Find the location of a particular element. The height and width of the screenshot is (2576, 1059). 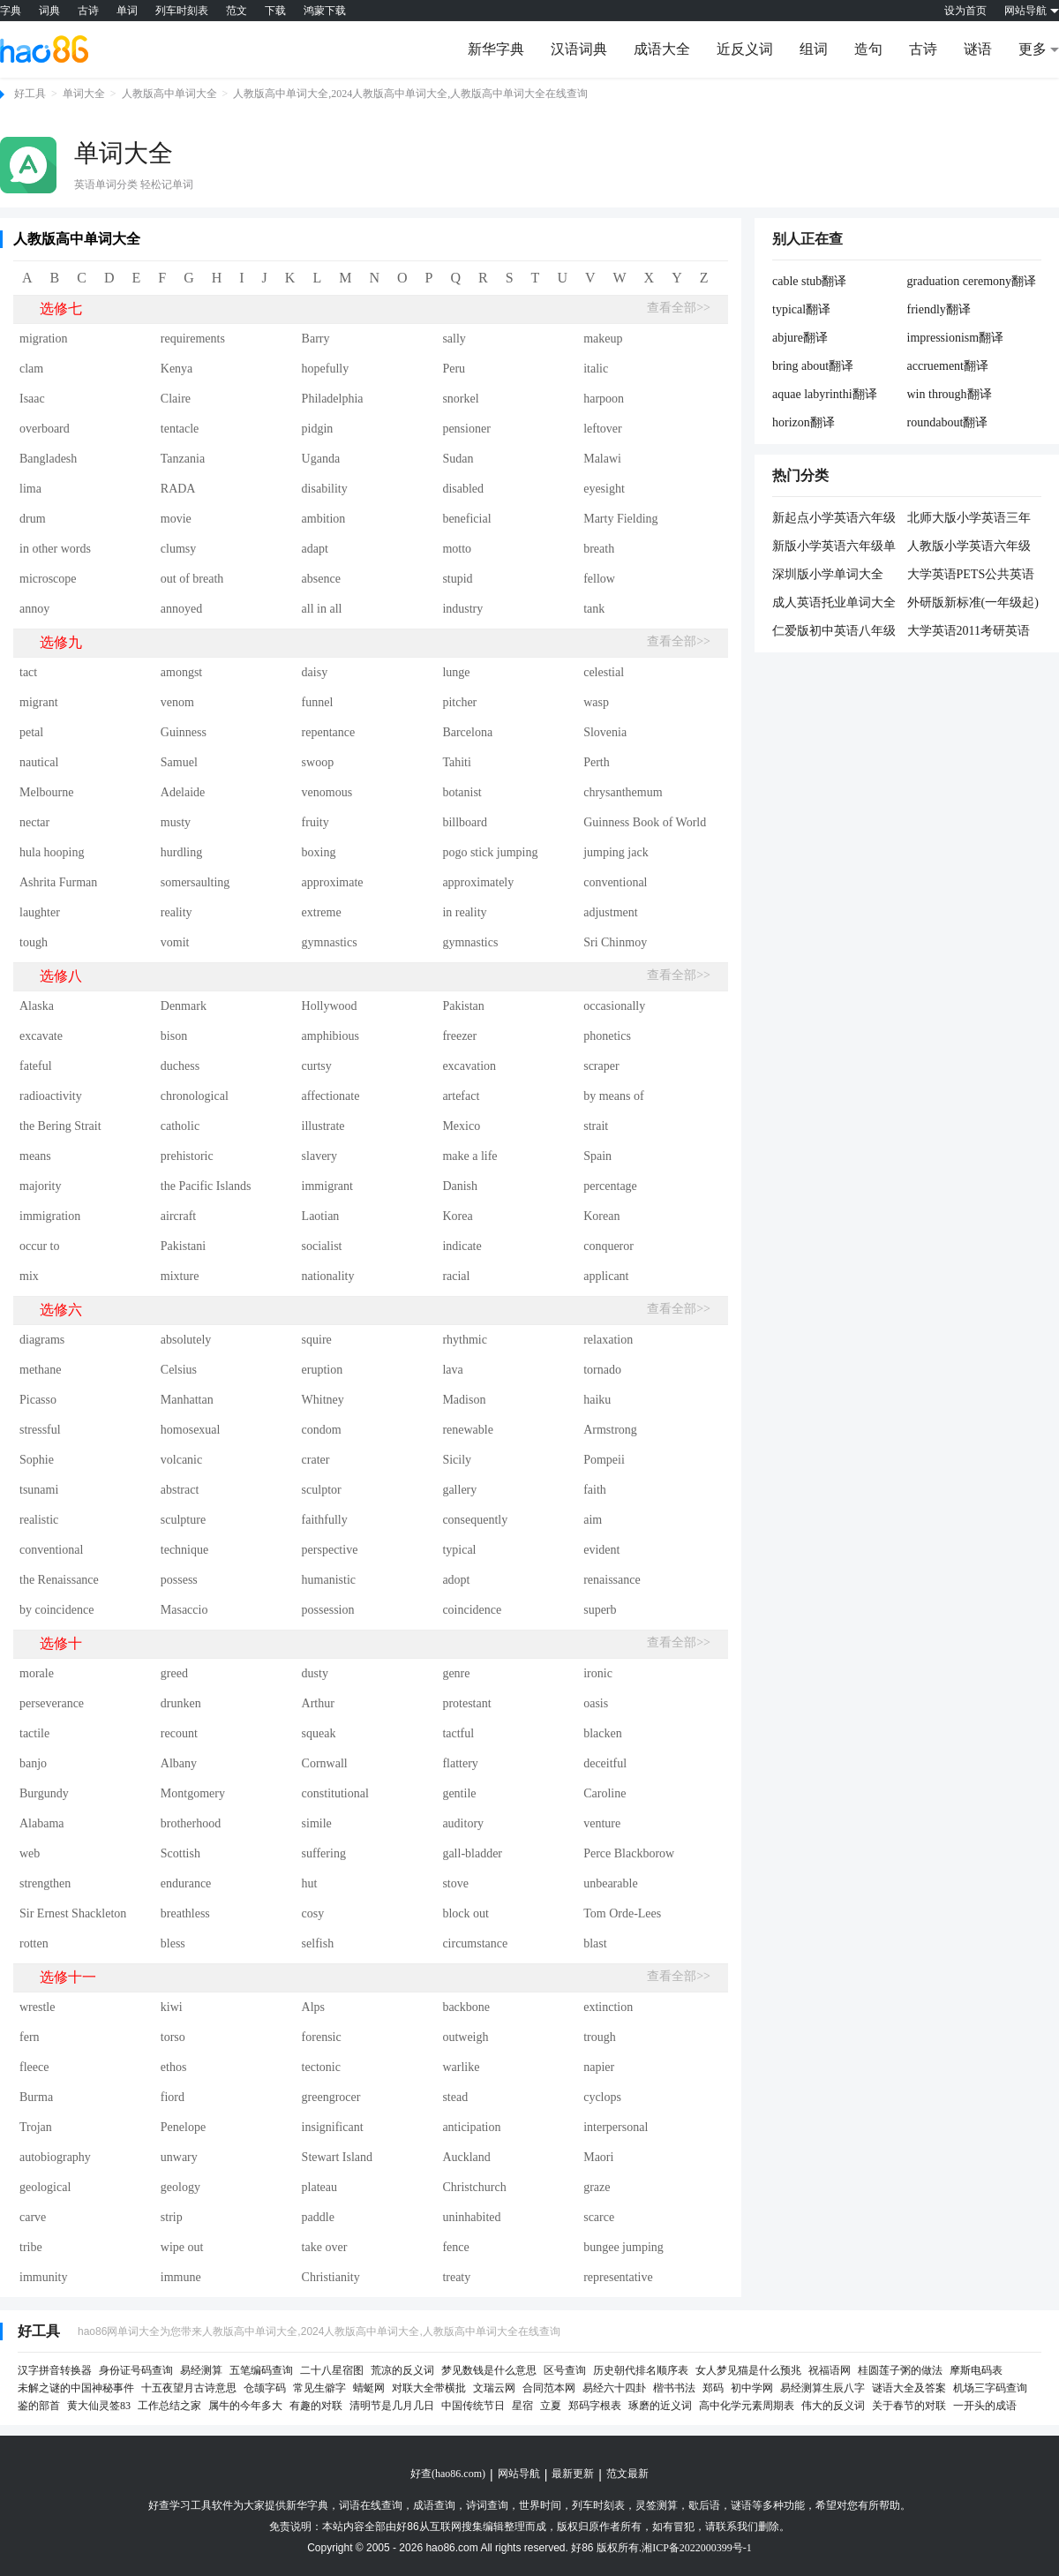

成语大全 is located at coordinates (662, 48).